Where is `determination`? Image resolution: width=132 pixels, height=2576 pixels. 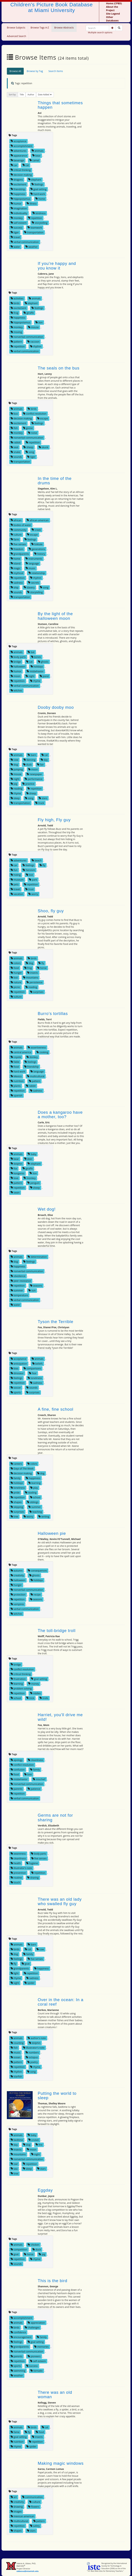 determination is located at coordinates (37, 1256).